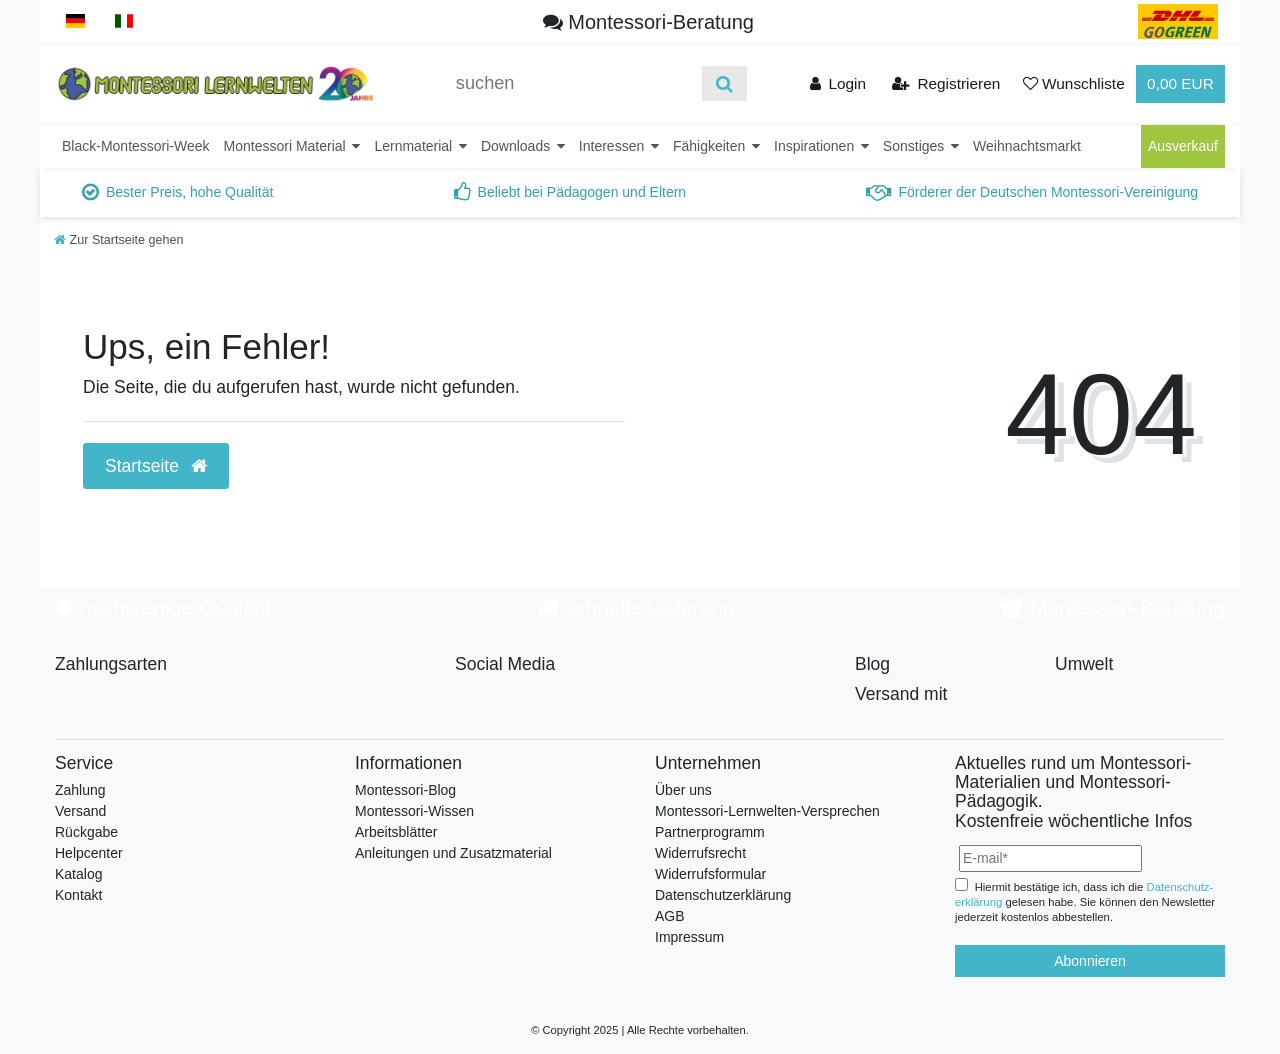  I want to click on Montessori-Lernwelten-Versprechen, so click(767, 811).